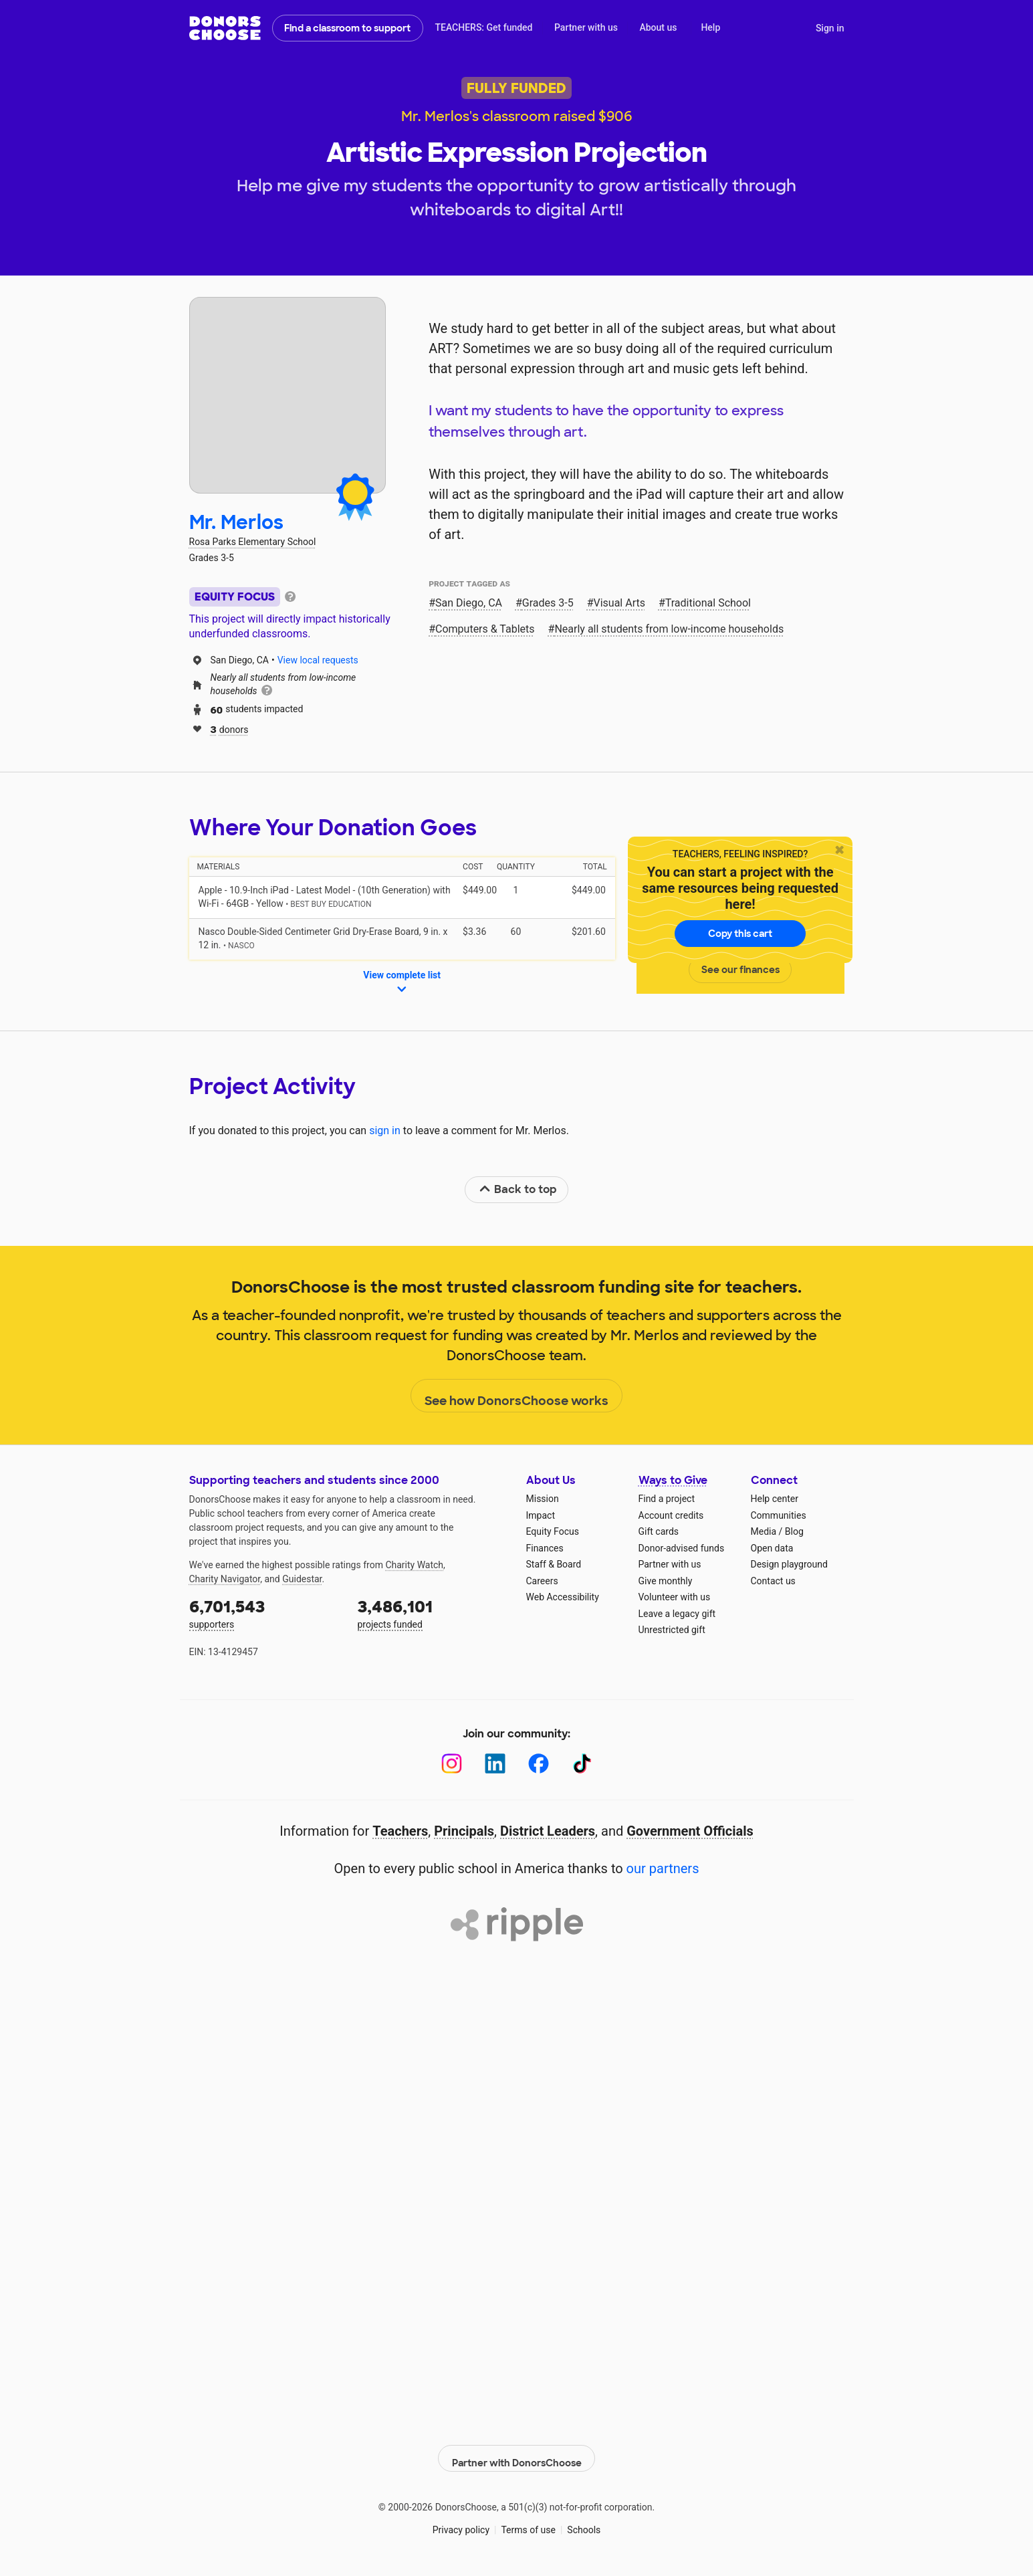  I want to click on [Facebook], so click(539, 1764).